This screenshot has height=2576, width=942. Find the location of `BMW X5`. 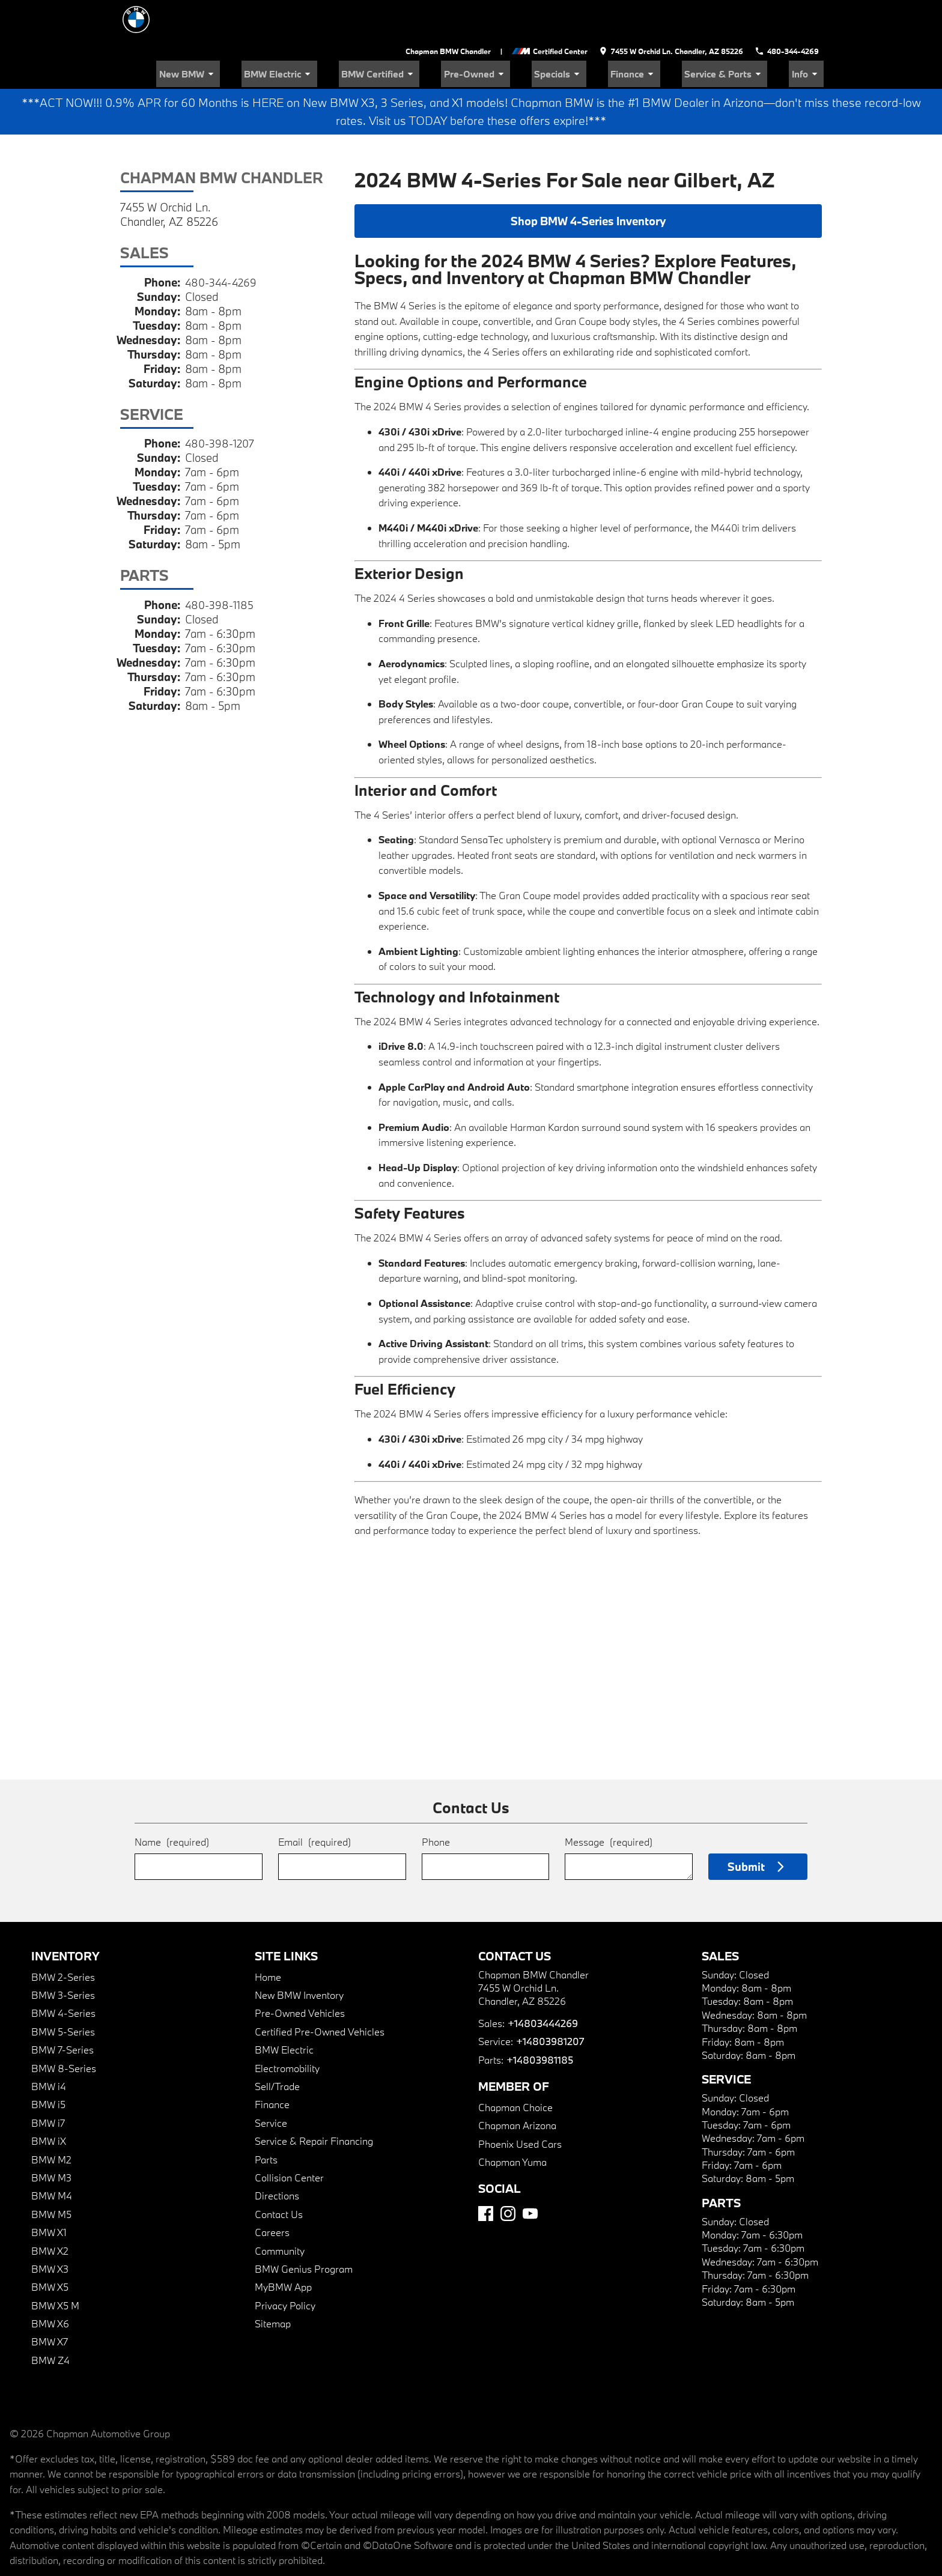

BMW X5 is located at coordinates (49, 2246).